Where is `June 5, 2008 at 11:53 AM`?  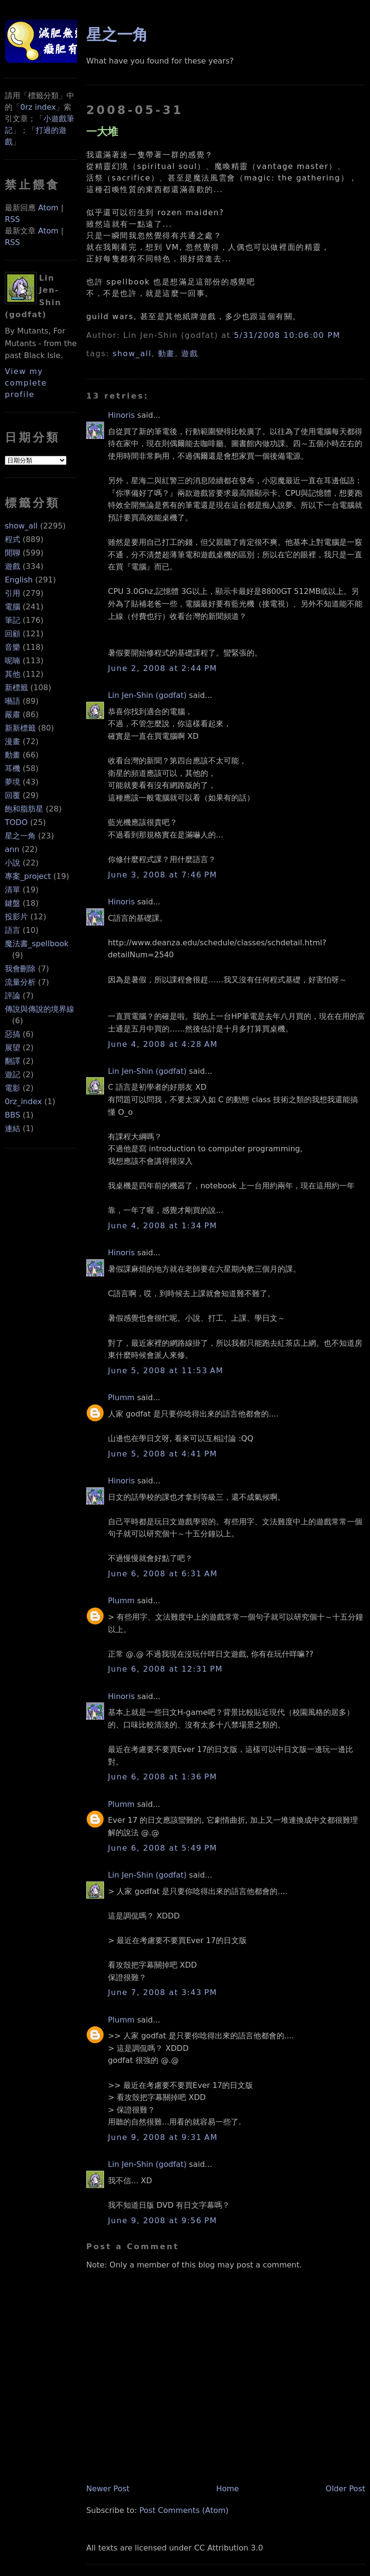
June 5, 2008 at 11:53 AM is located at coordinates (166, 1370).